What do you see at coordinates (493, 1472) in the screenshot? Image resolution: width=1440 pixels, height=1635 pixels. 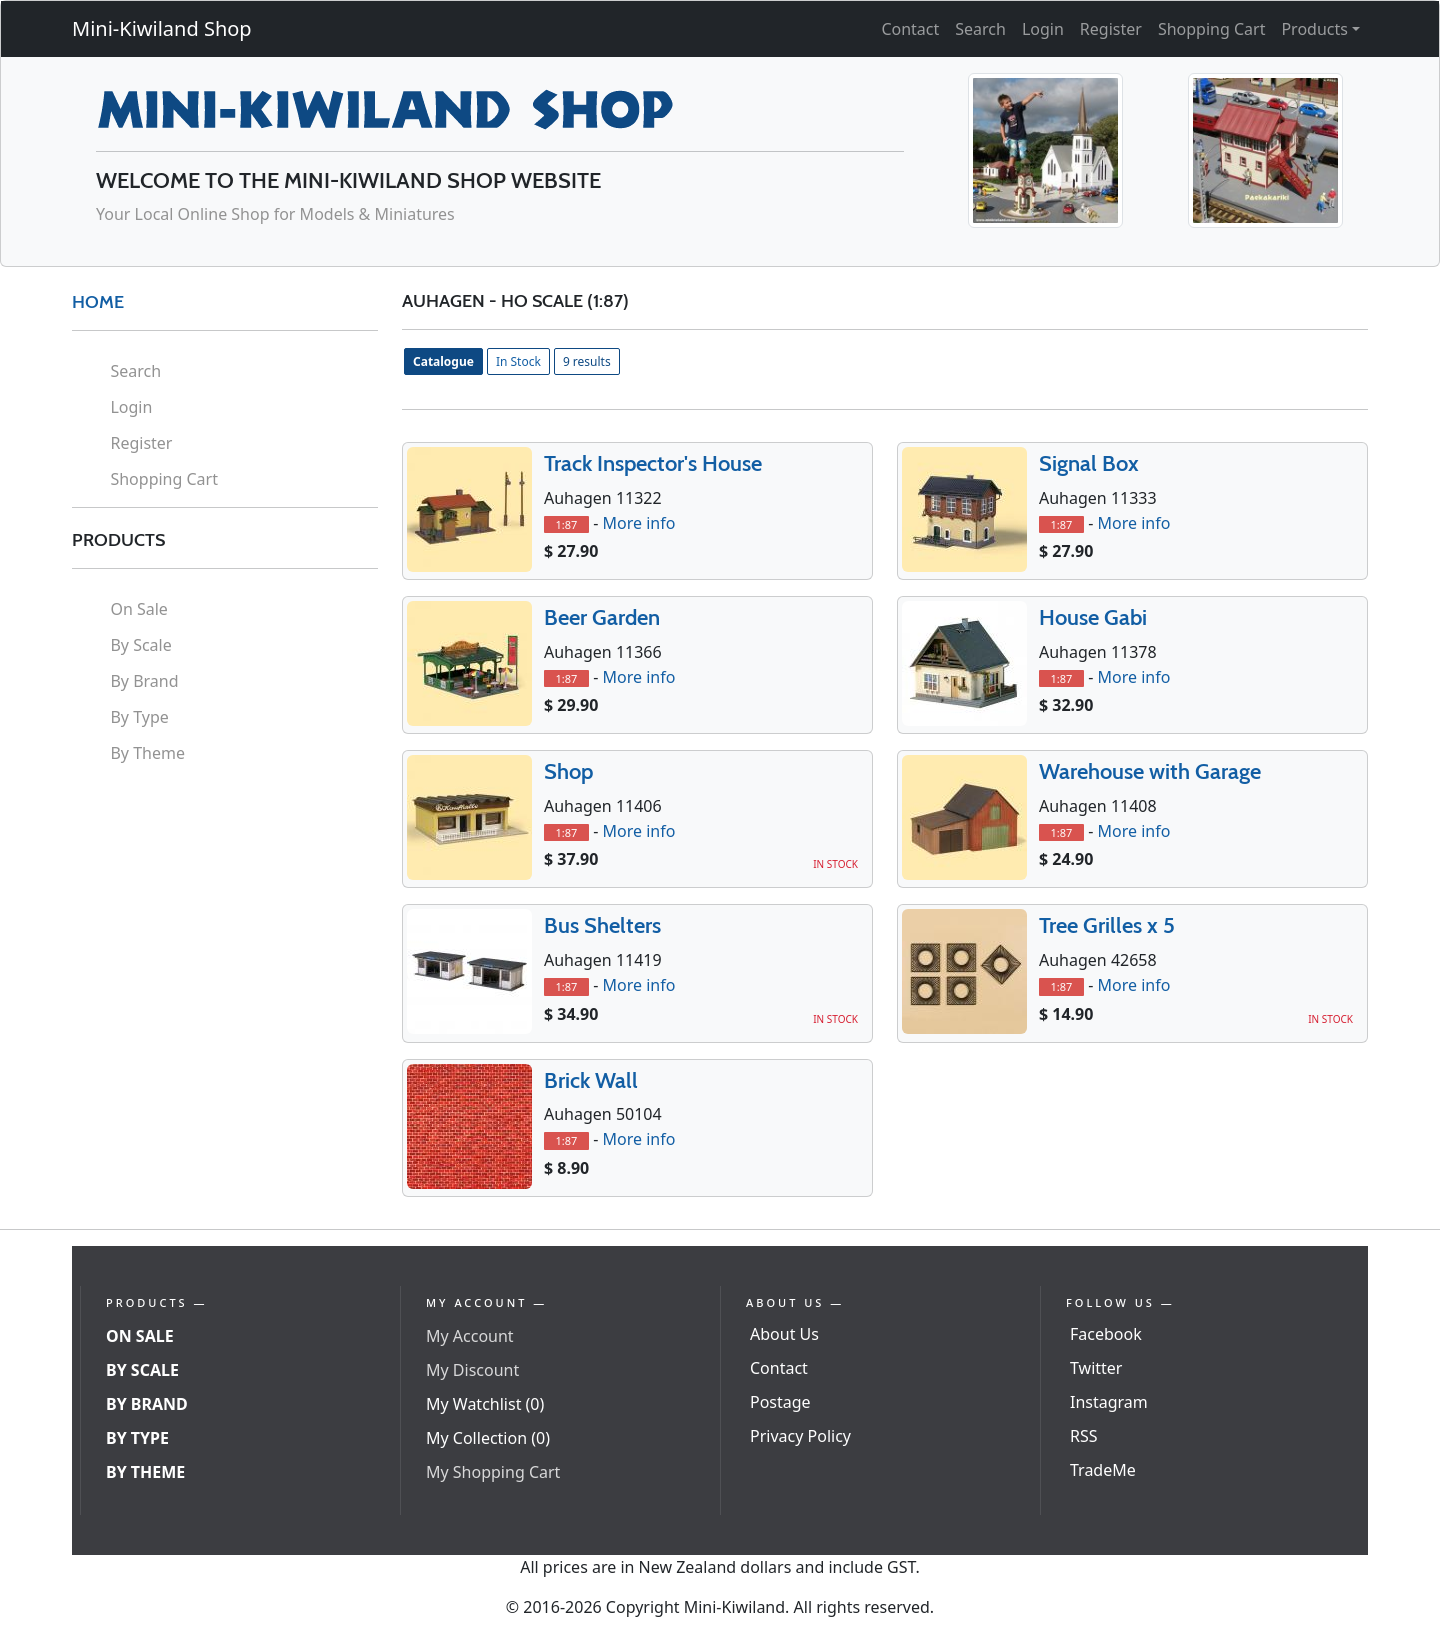 I see `My Shopping Cart` at bounding box center [493, 1472].